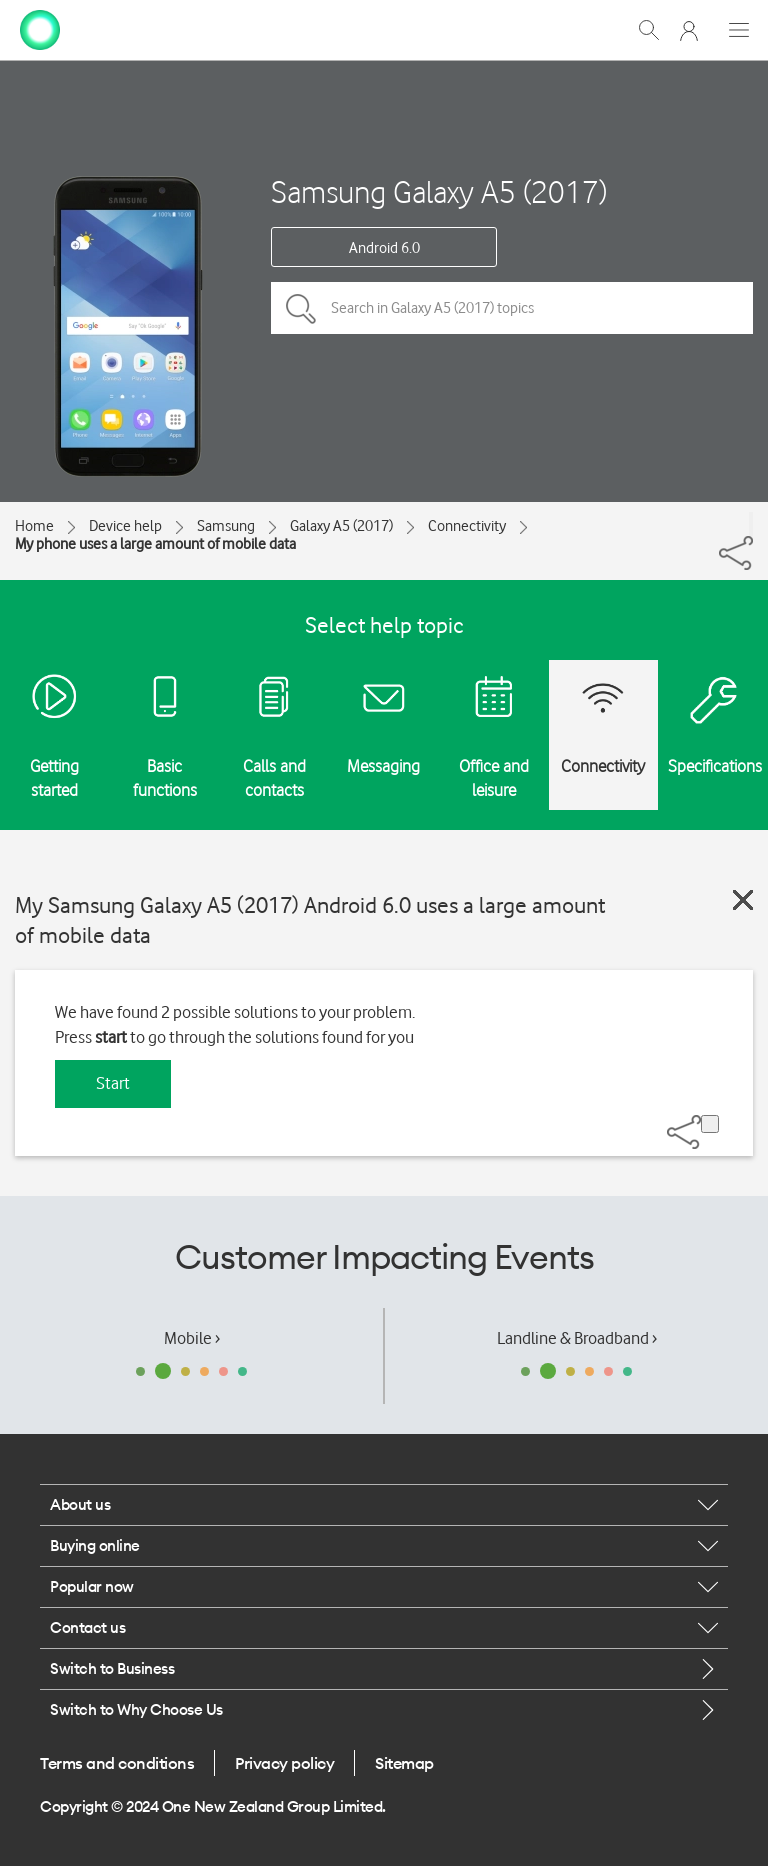  I want to click on Terms and conditions, so click(117, 1763).